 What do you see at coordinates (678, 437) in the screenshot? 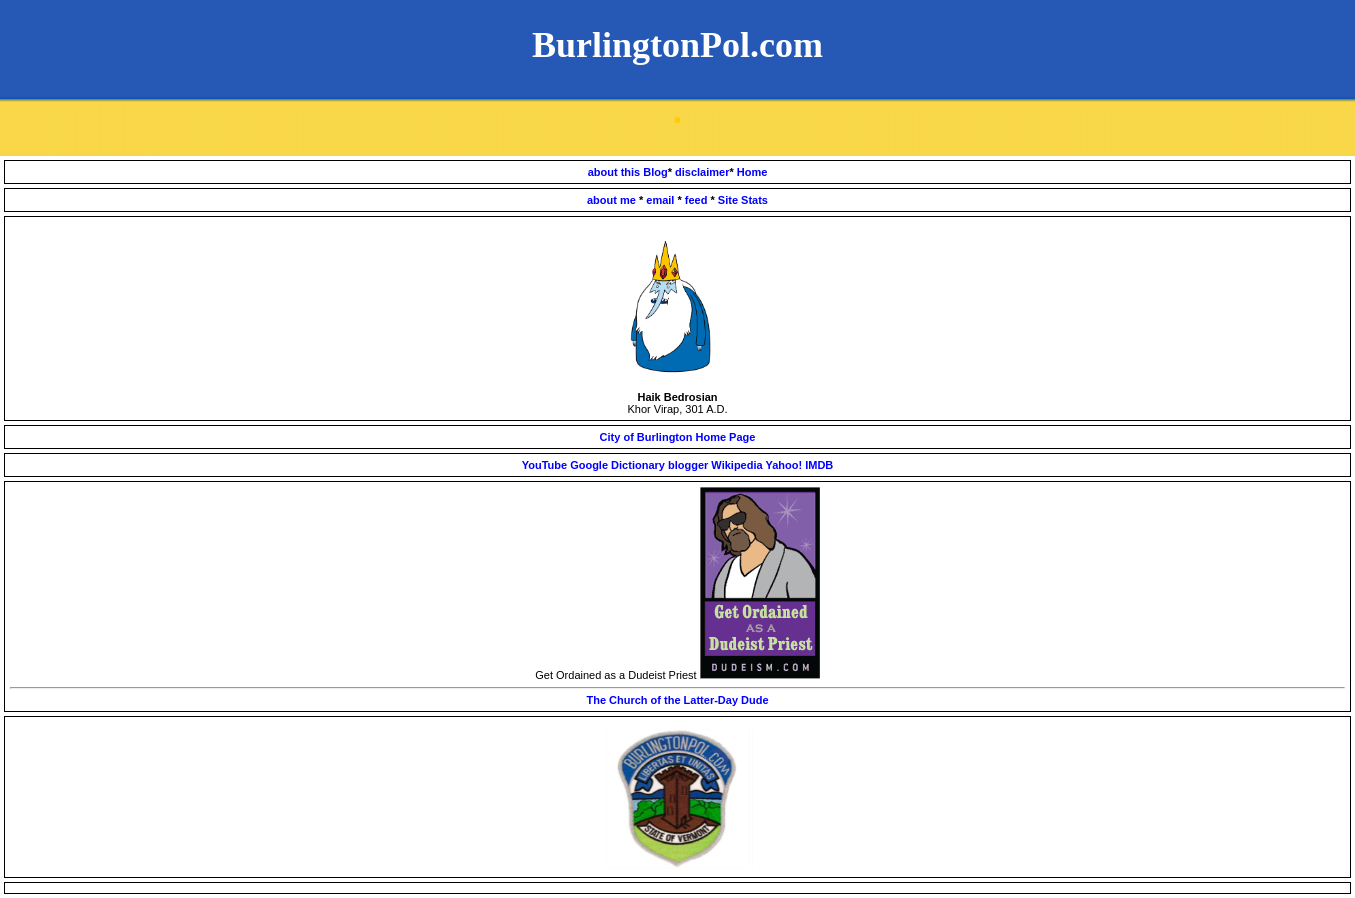
I see `City of Burlington Home Page` at bounding box center [678, 437].